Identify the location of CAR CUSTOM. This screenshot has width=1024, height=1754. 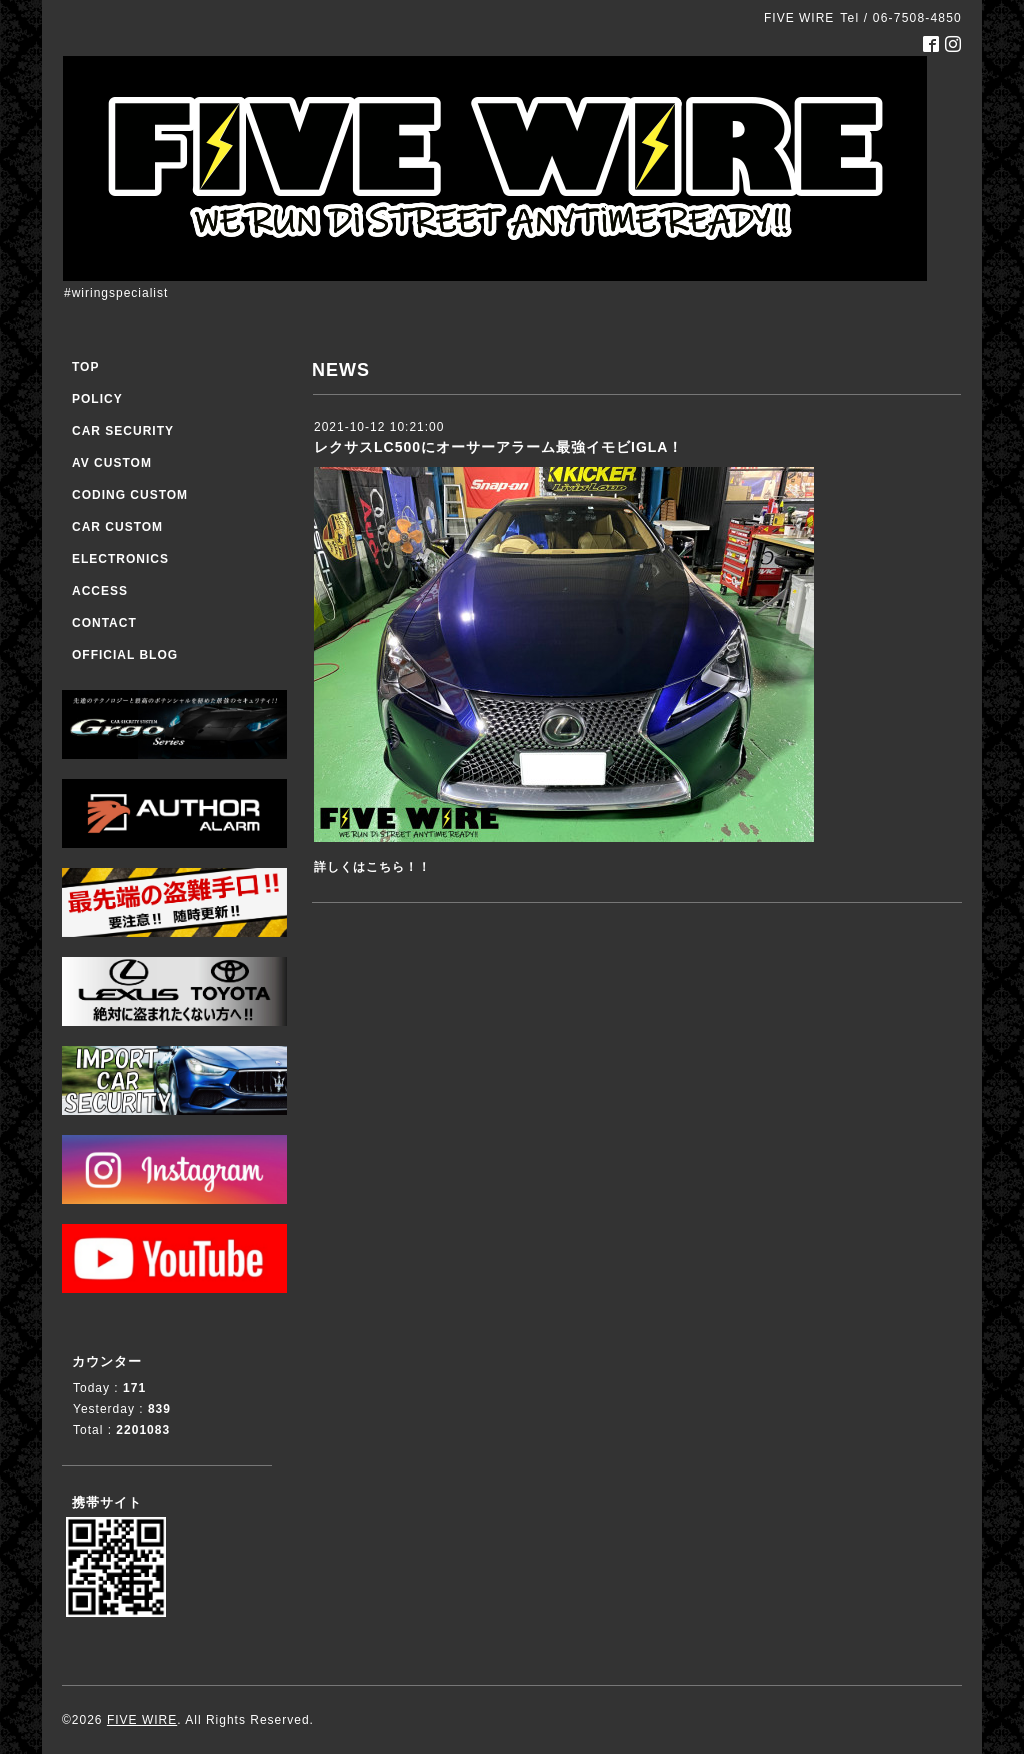
(117, 527).